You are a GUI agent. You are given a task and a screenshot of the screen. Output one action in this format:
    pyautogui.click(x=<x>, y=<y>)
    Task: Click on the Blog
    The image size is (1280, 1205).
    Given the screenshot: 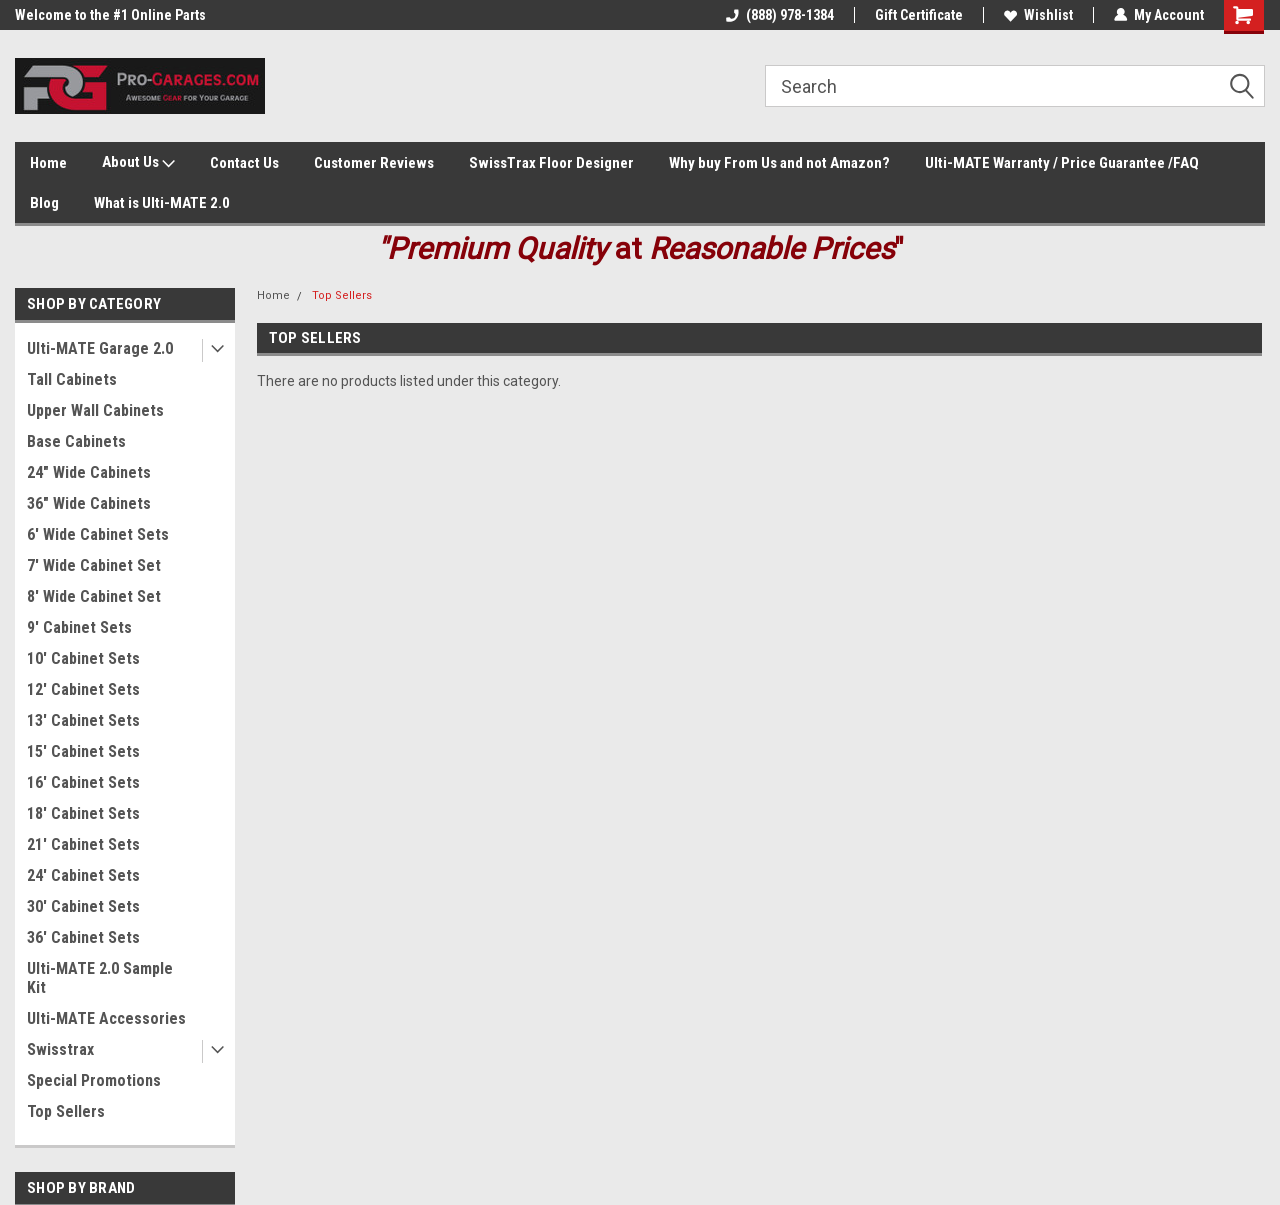 What is the action you would take?
    pyautogui.click(x=44, y=203)
    